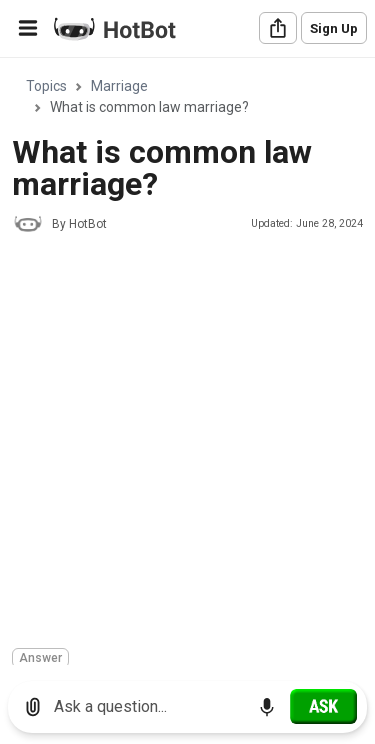 This screenshot has height=744, width=375. Describe the element at coordinates (334, 28) in the screenshot. I see `Sign Up` at that location.